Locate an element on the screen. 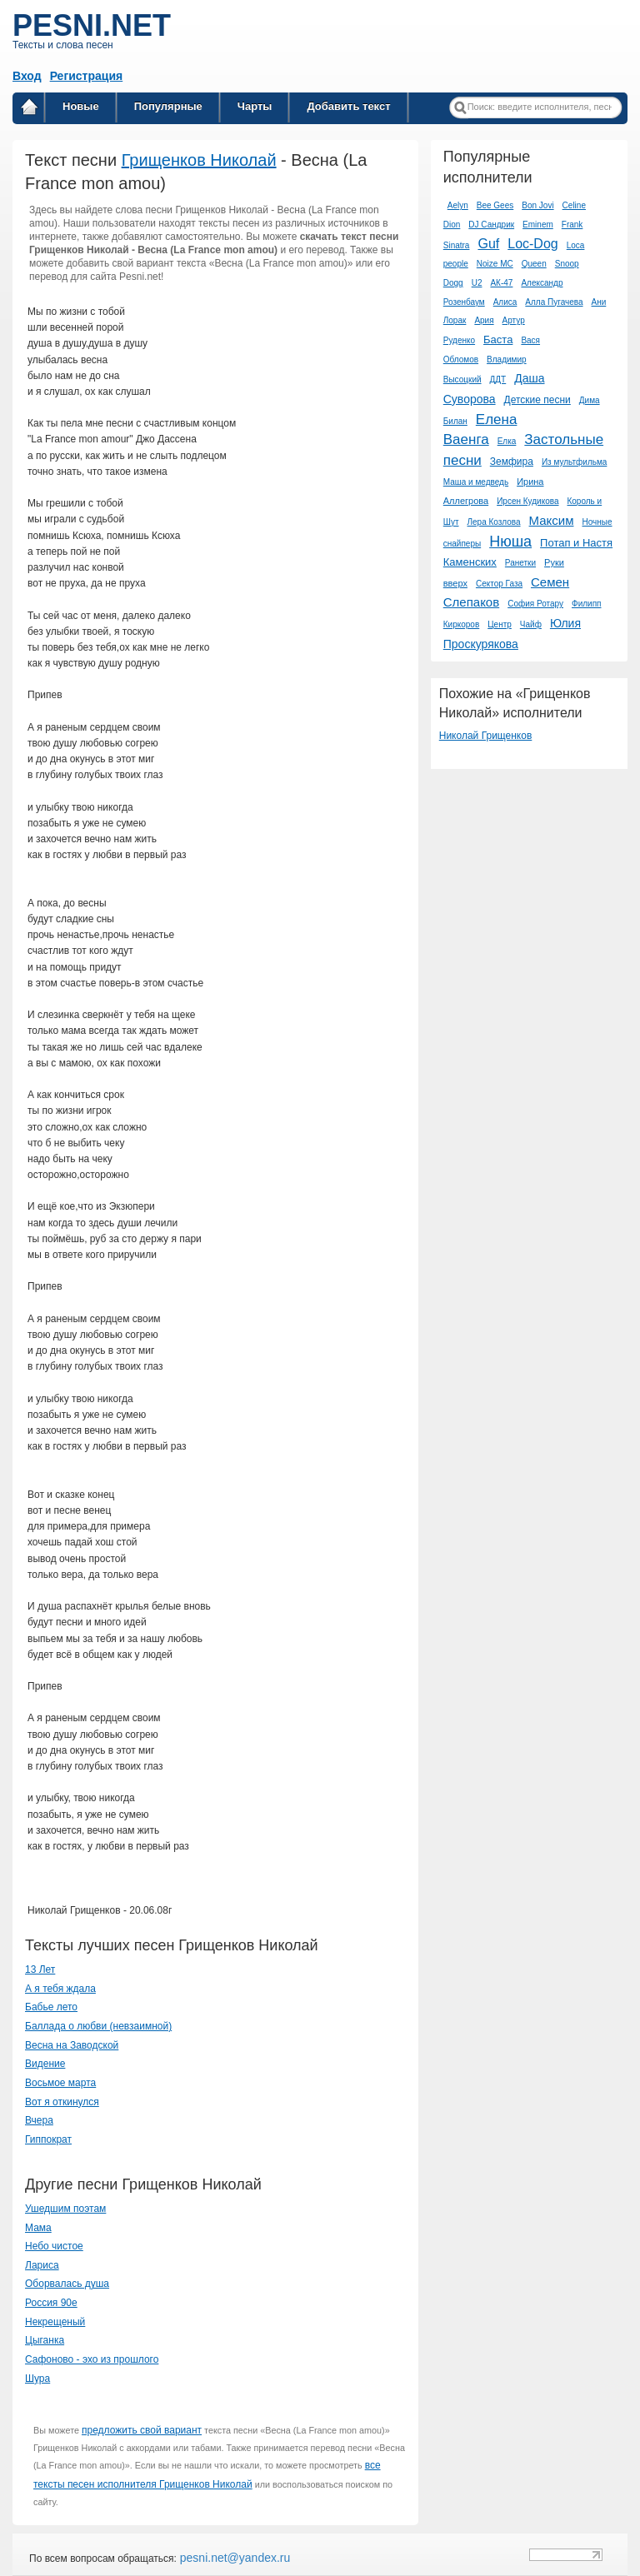 This screenshot has height=2576, width=640. Земфира is located at coordinates (511, 461).